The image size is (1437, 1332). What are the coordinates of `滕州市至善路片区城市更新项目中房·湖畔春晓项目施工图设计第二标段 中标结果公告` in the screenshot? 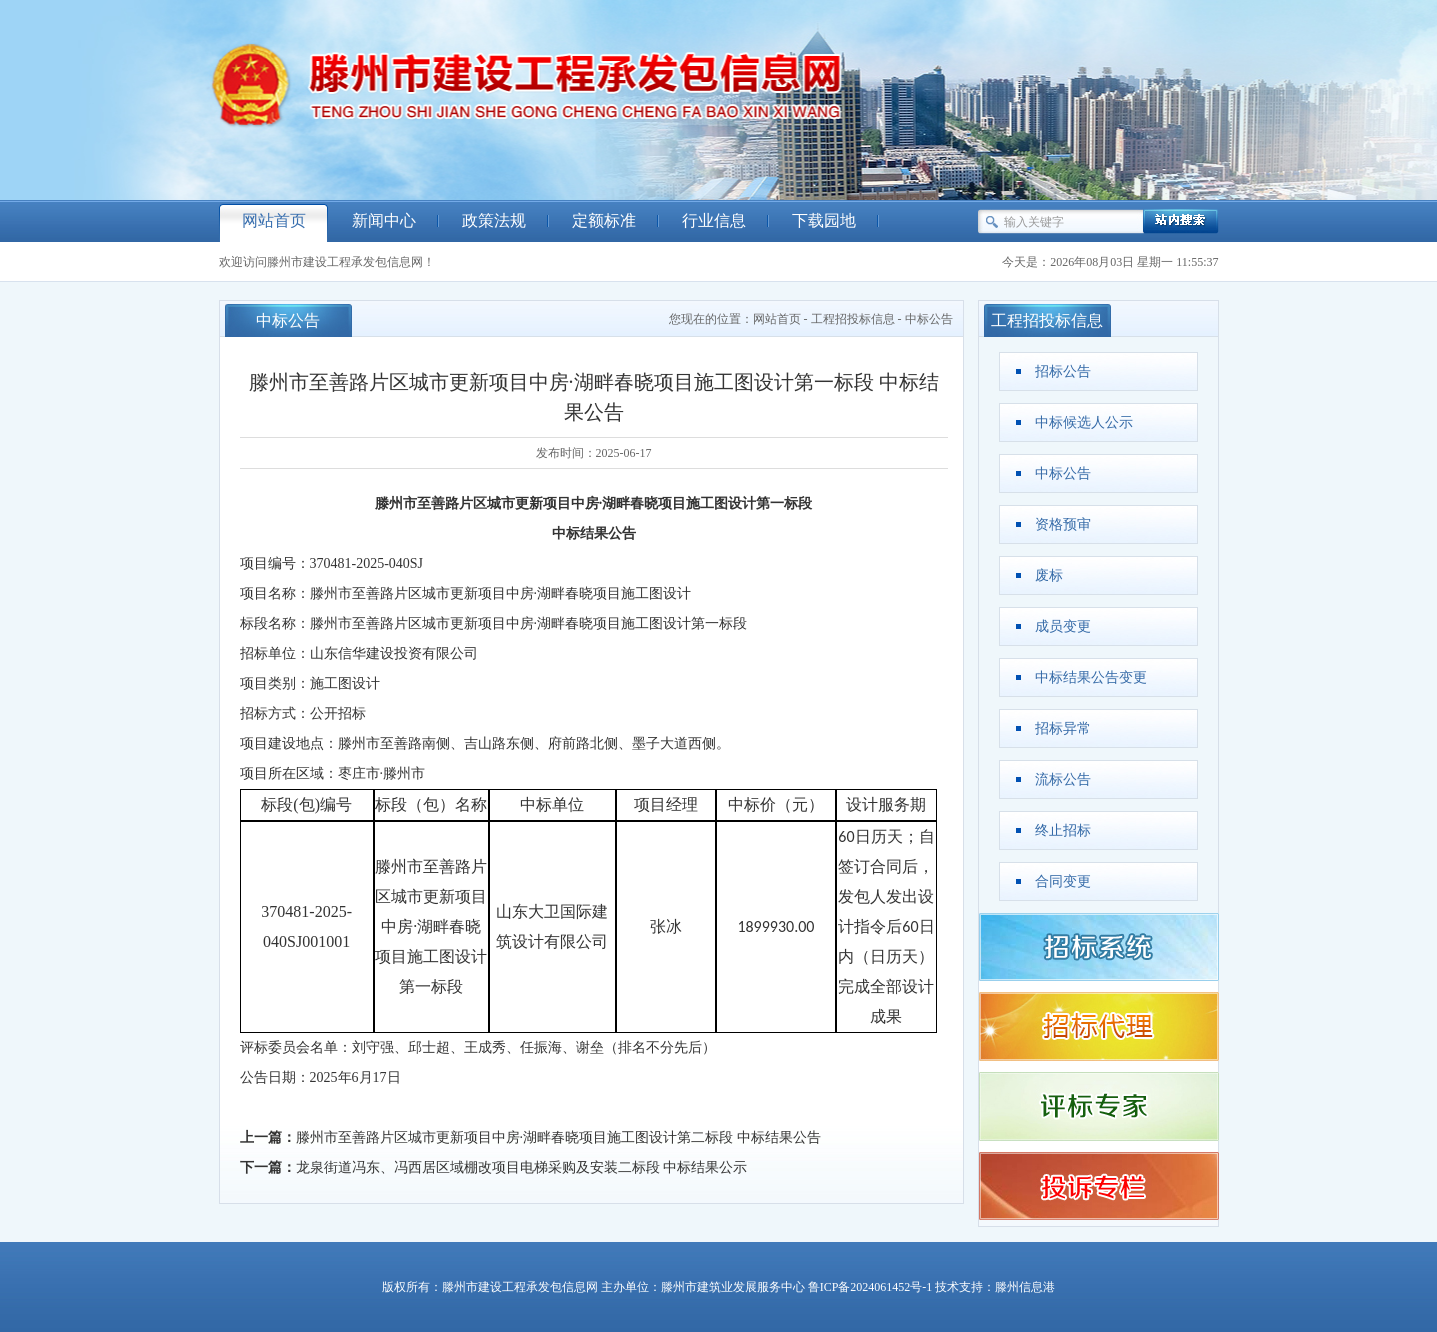 It's located at (558, 1137).